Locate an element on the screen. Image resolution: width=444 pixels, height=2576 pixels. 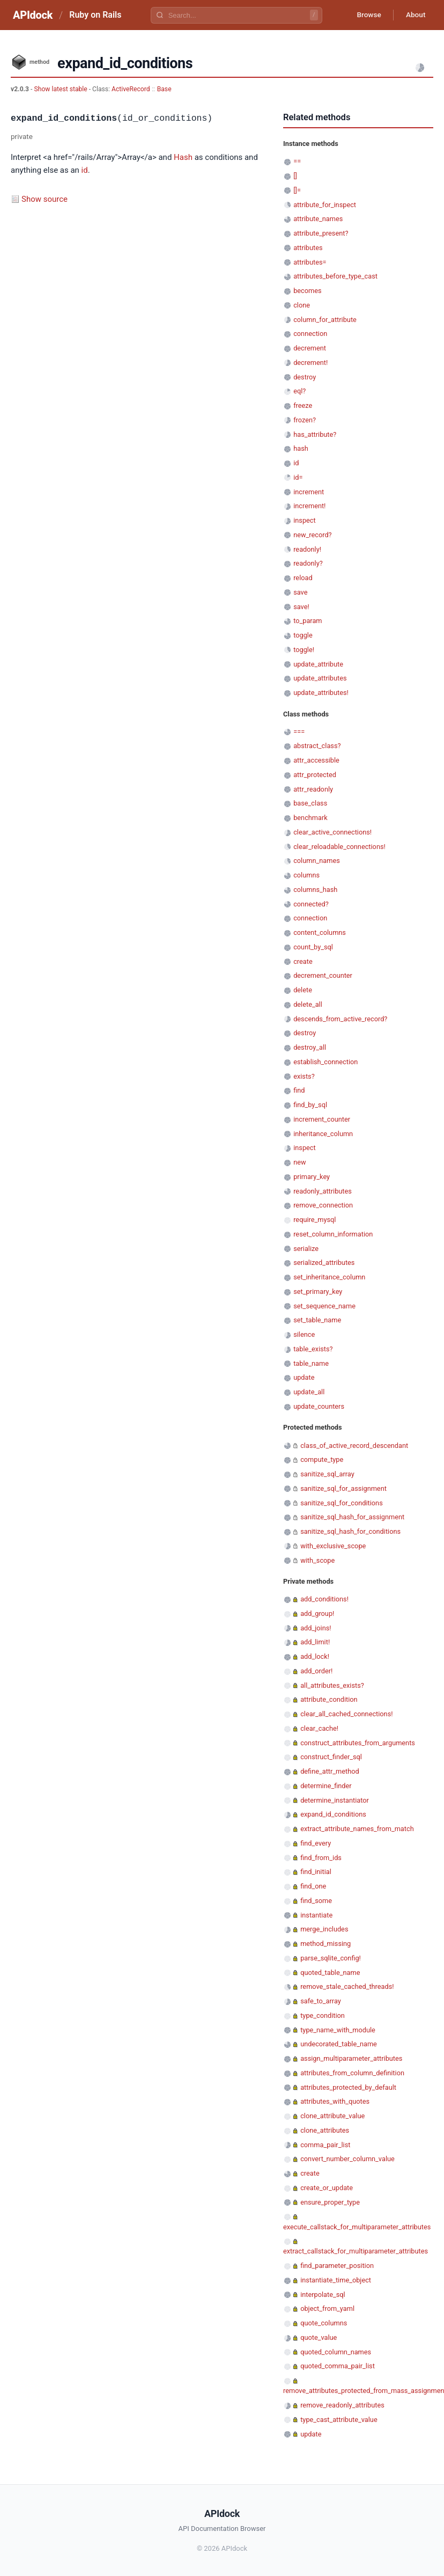
save is located at coordinates (300, 592).